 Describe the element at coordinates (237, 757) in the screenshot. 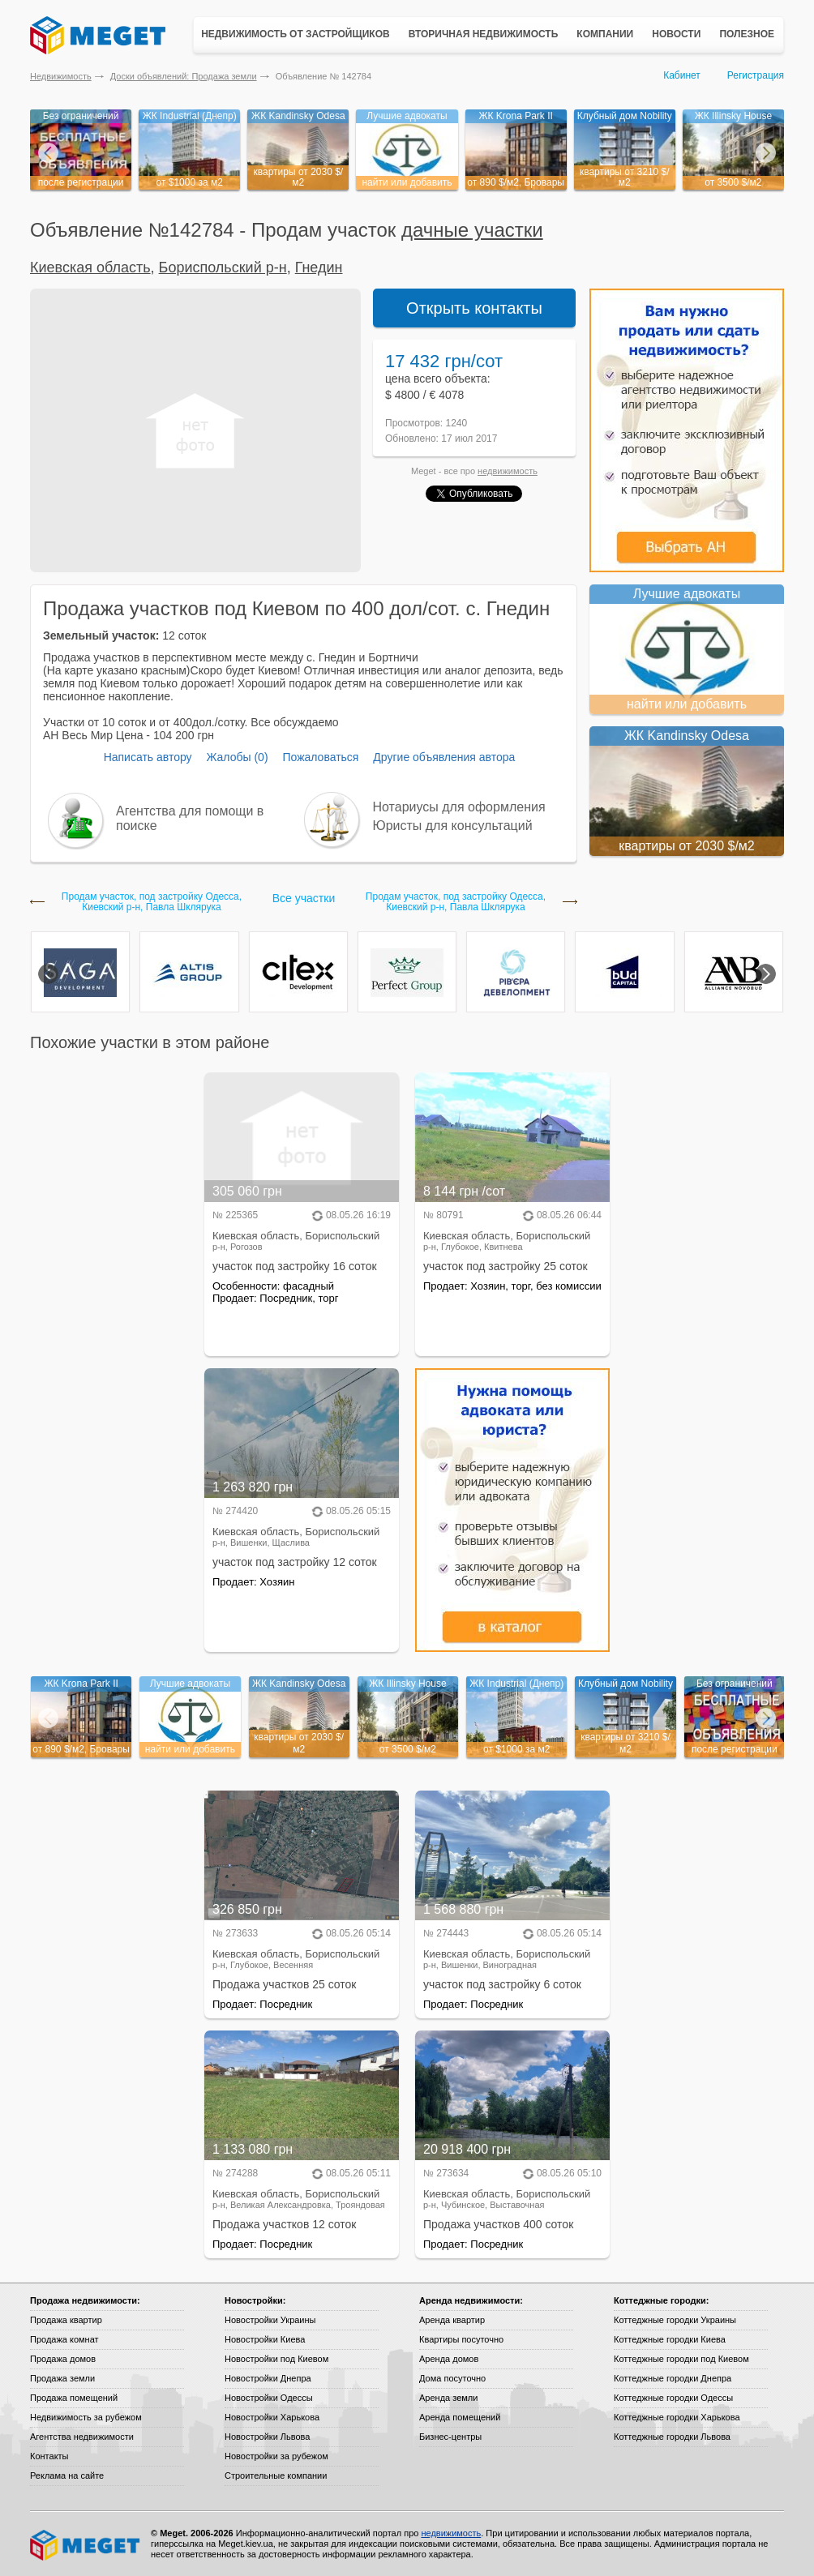

I see `Жалобы (0)` at that location.